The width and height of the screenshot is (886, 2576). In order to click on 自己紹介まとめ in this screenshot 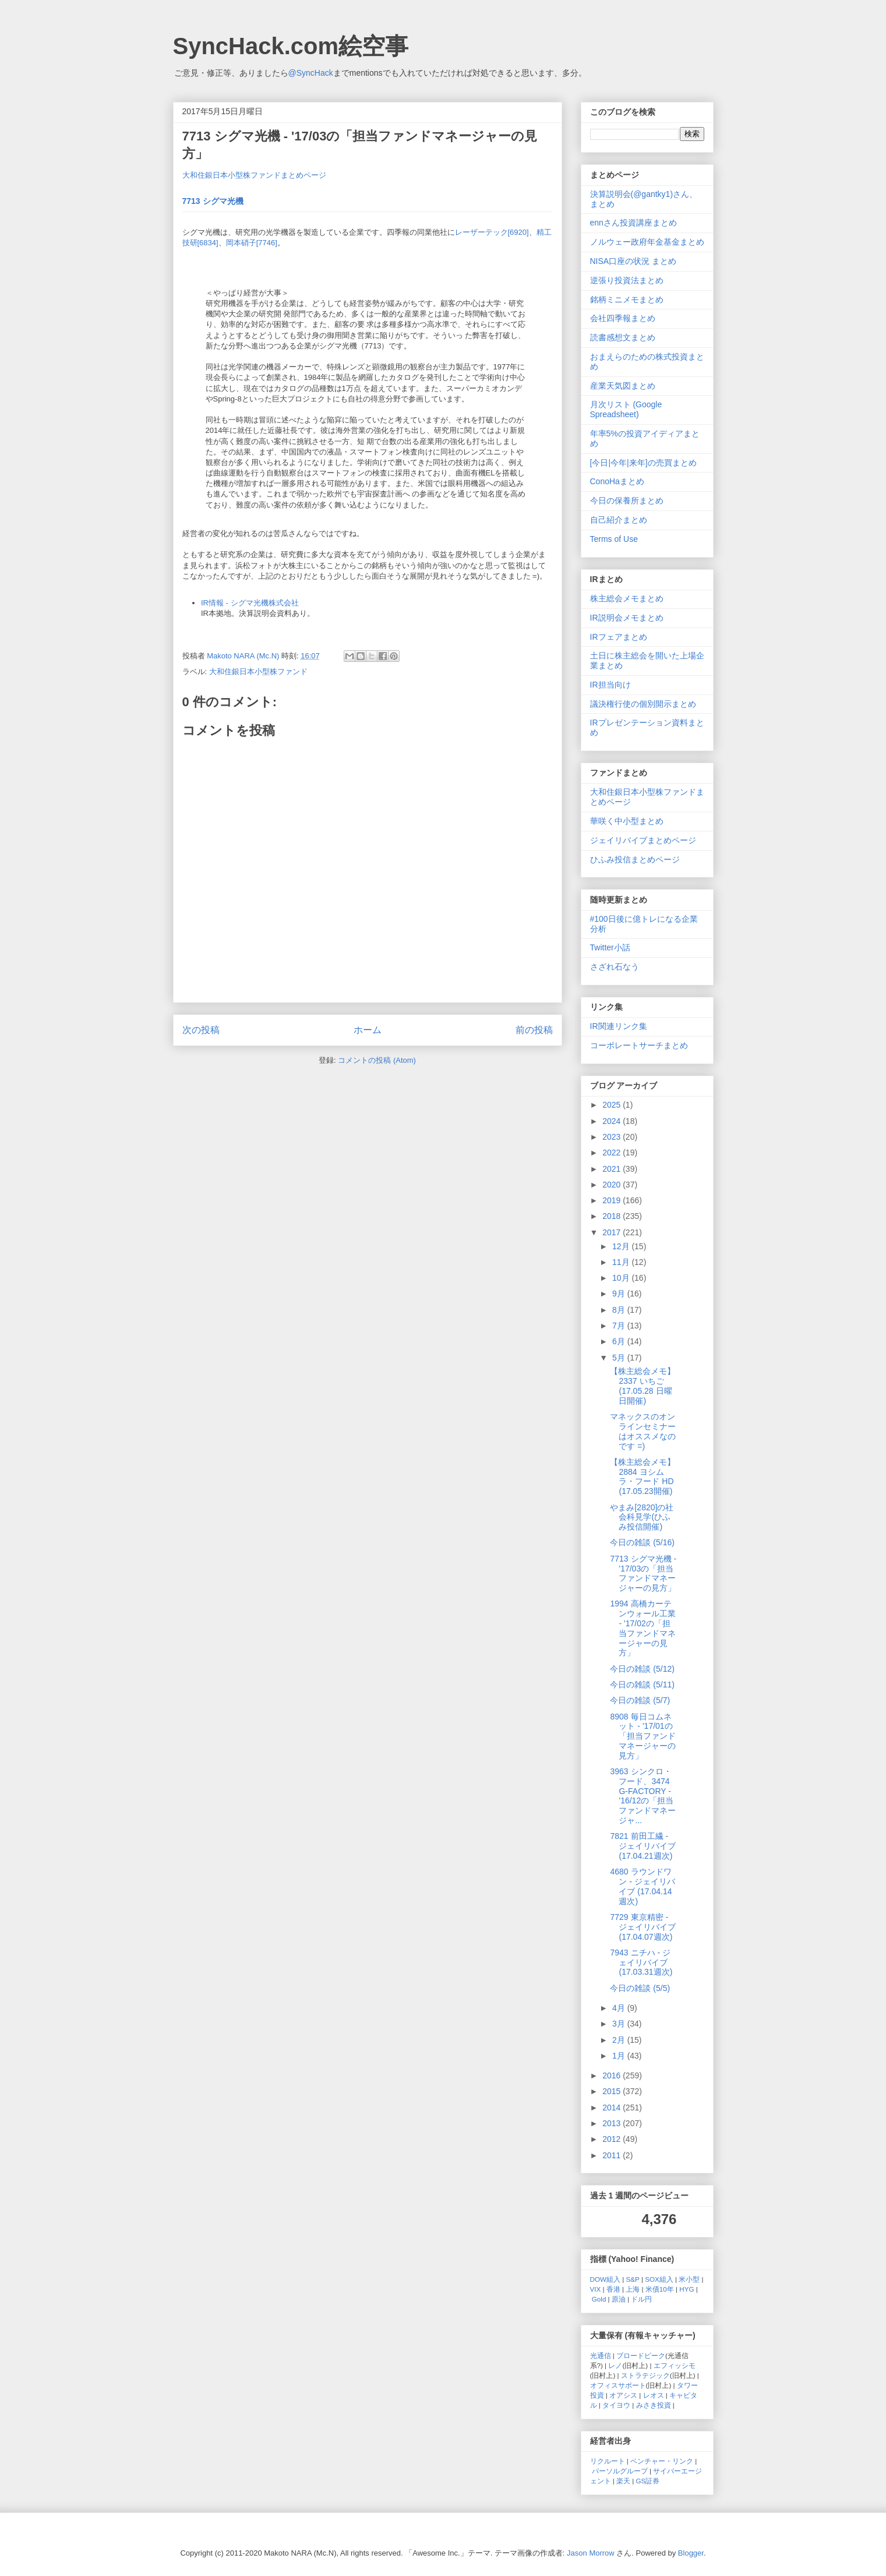, I will do `click(618, 519)`.